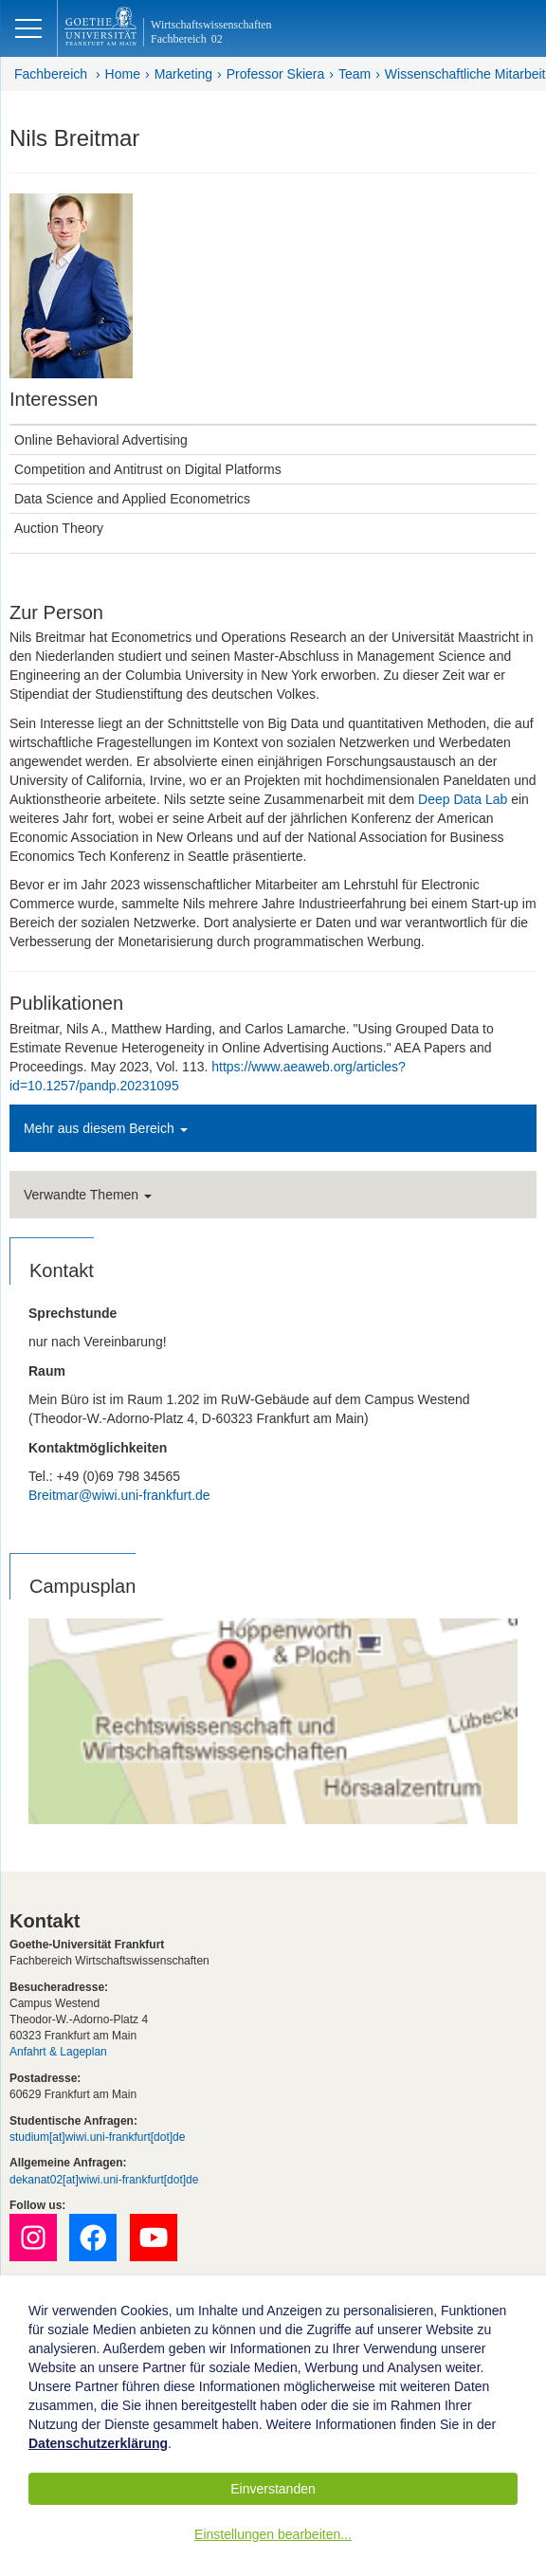 The height and width of the screenshot is (2576, 546). Describe the element at coordinates (103, 2179) in the screenshot. I see `dekanat02[at]wiwi.uni-frankfurt[dot]de` at that location.